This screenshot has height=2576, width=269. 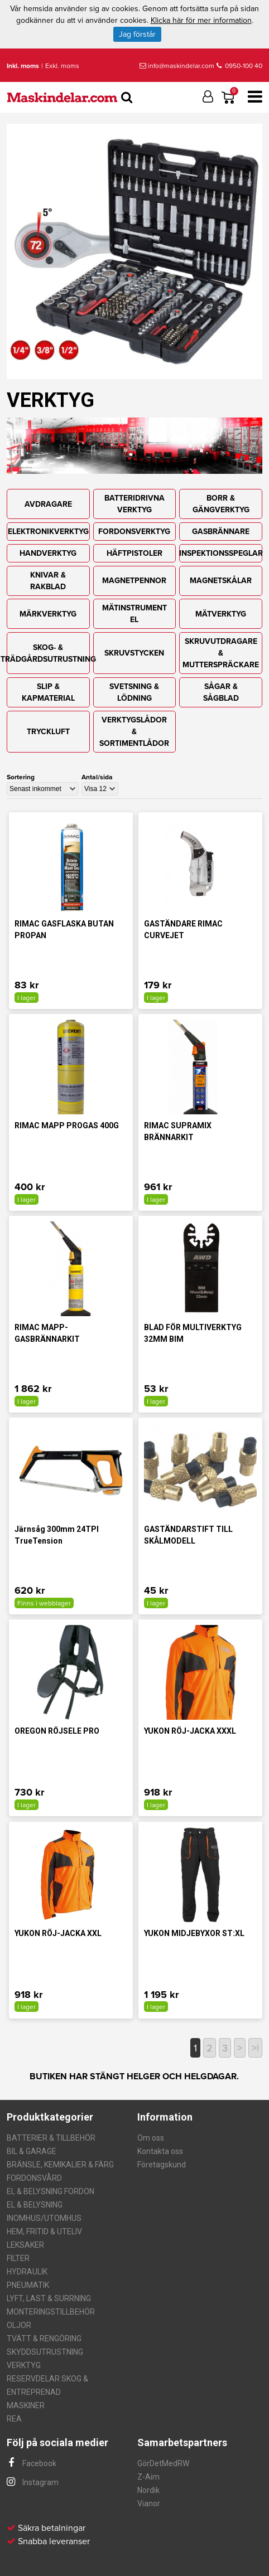 What do you see at coordinates (220, 531) in the screenshot?
I see `GASBRÄNNARE` at bounding box center [220, 531].